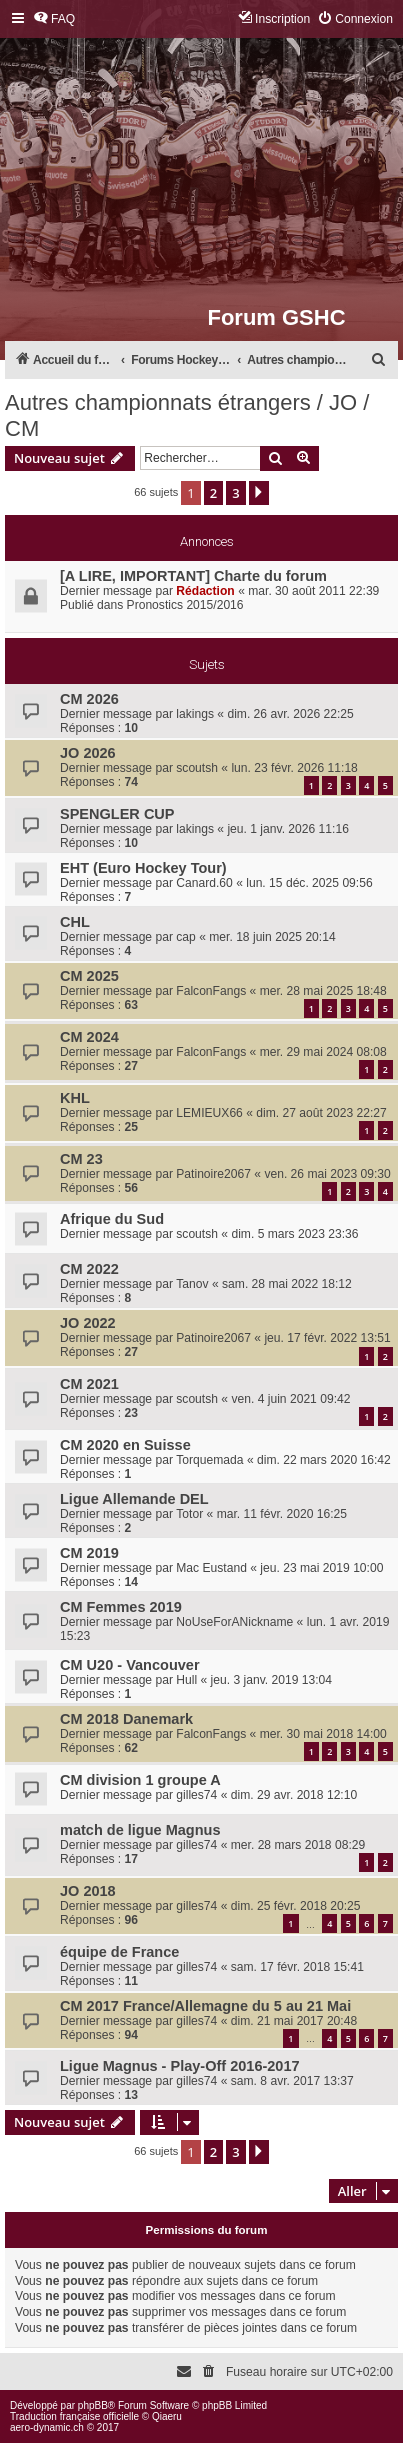 This screenshot has width=403, height=2443. Describe the element at coordinates (211, 1568) in the screenshot. I see `Mac Eustand` at that location.